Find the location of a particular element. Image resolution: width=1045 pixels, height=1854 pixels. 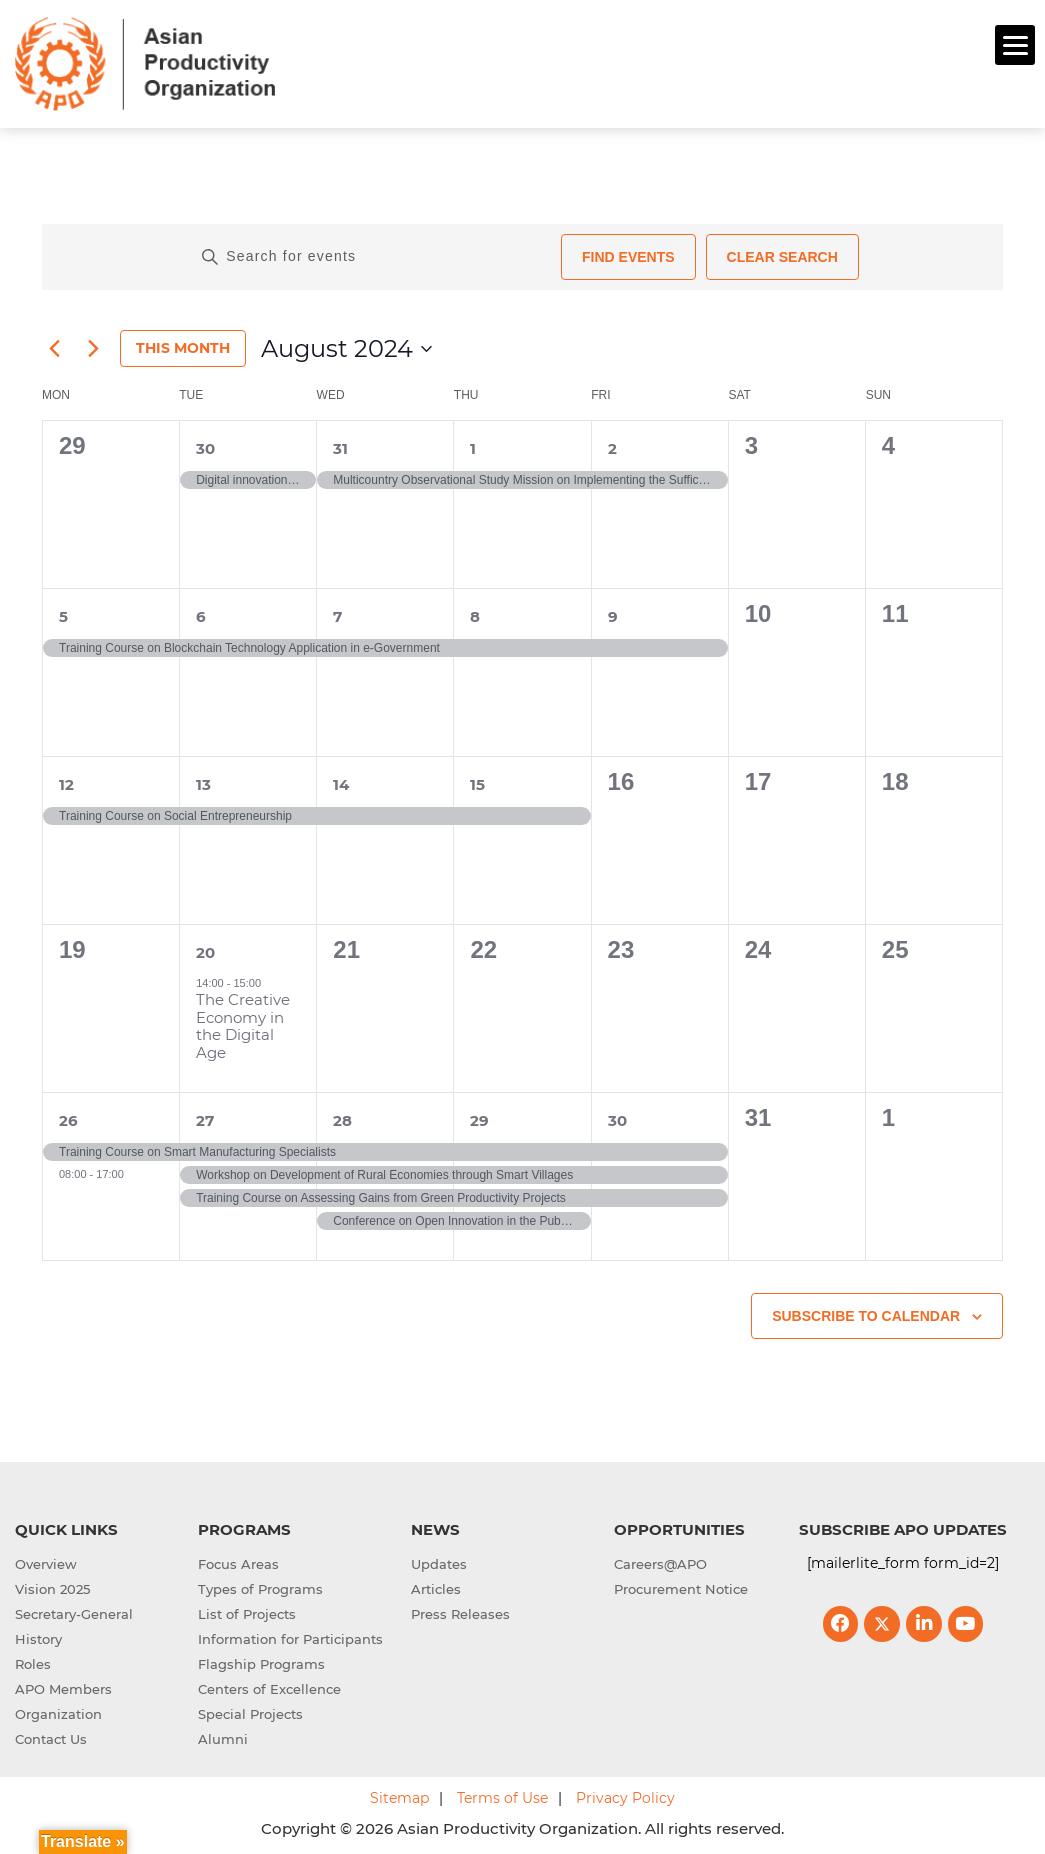

Press Releases is located at coordinates (460, 1612).